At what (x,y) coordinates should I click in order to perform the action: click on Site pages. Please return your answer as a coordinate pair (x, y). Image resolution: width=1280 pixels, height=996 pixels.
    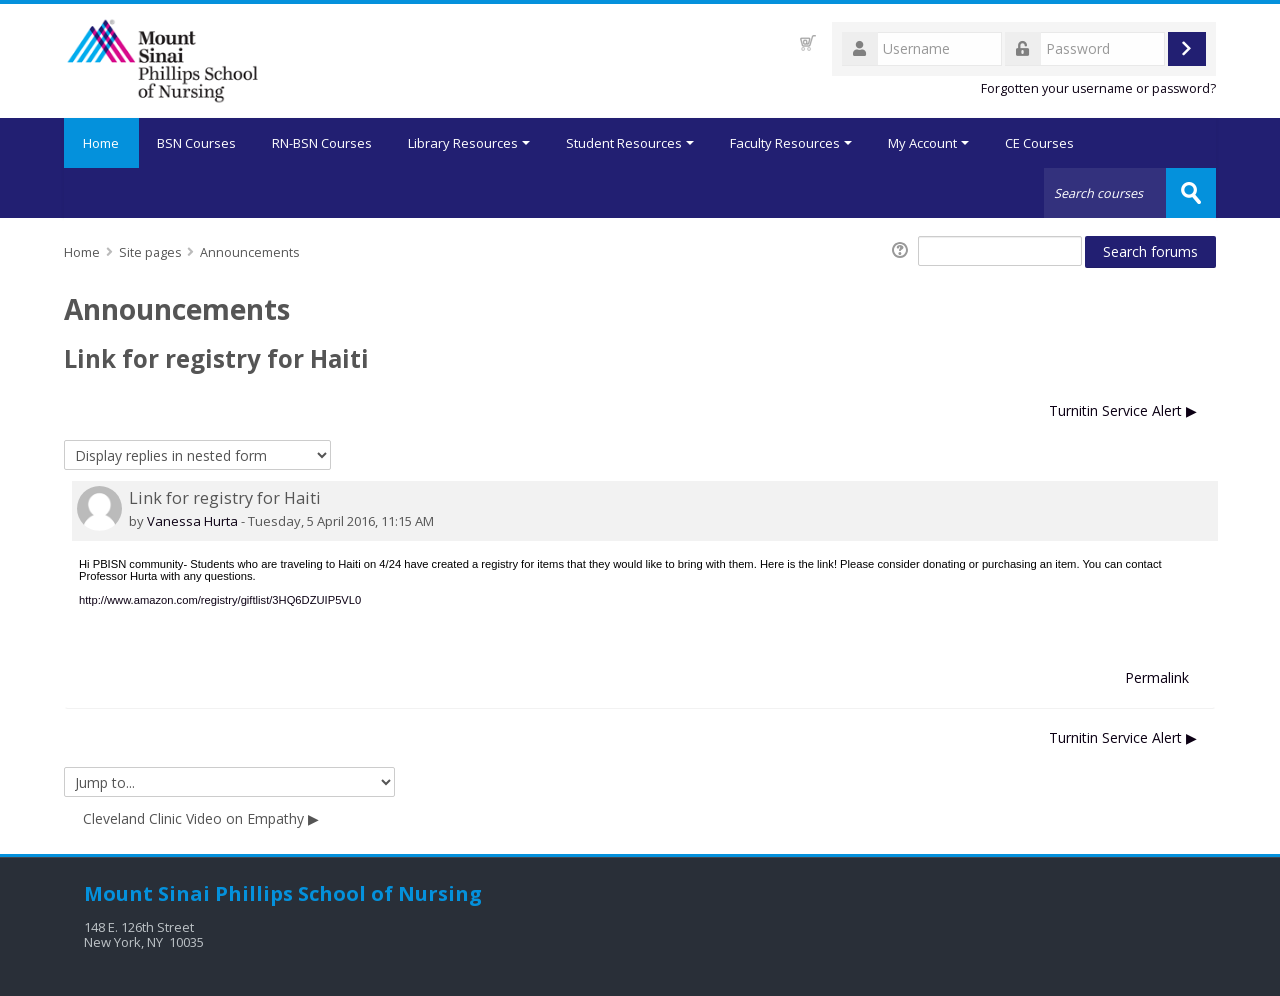
    Looking at the image, I should click on (150, 252).